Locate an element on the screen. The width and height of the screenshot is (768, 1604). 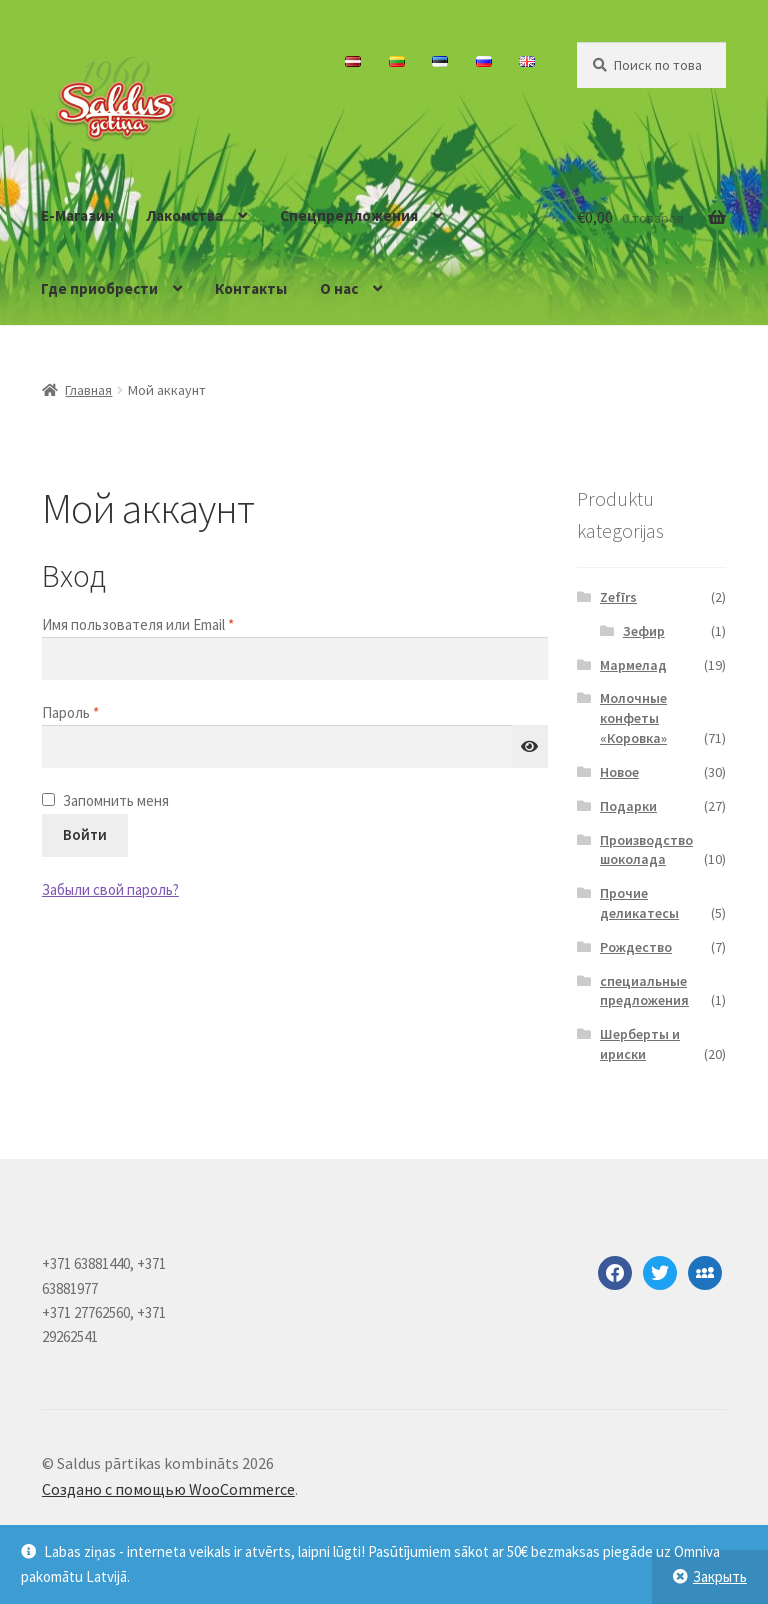
[Показать пароль] is located at coordinates (530, 746).